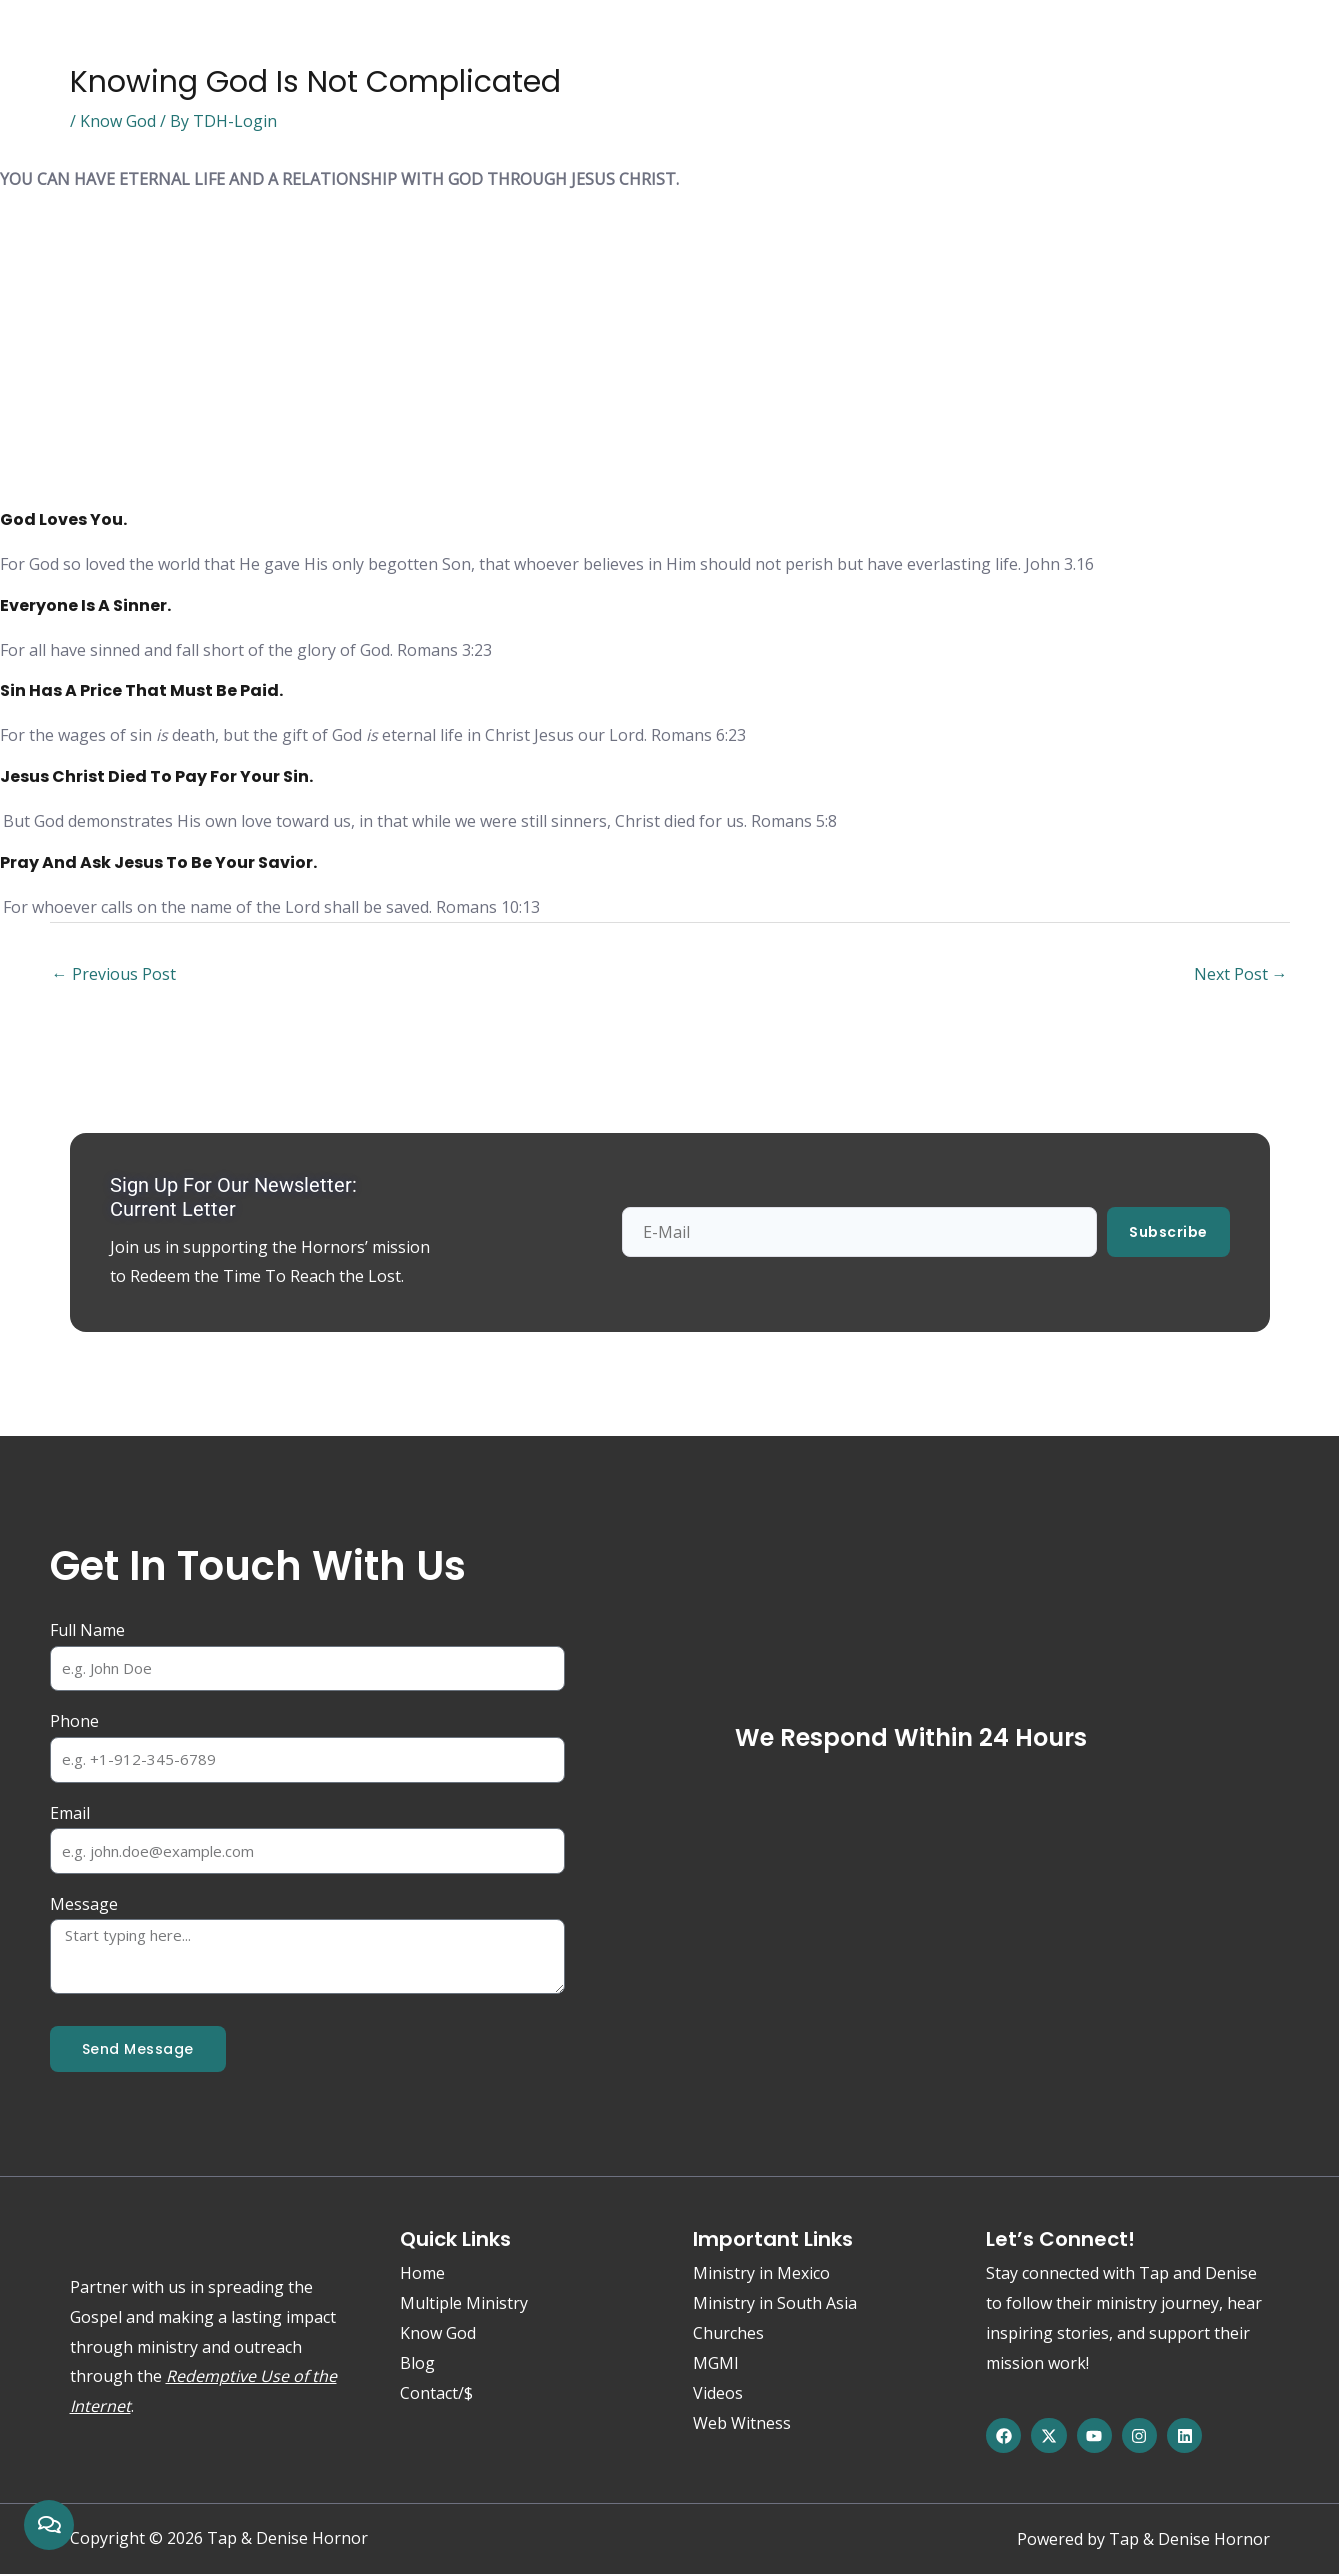 The image size is (1339, 2574). I want to click on Sign up for our newsletter: Current Letter, so click(233, 1197).